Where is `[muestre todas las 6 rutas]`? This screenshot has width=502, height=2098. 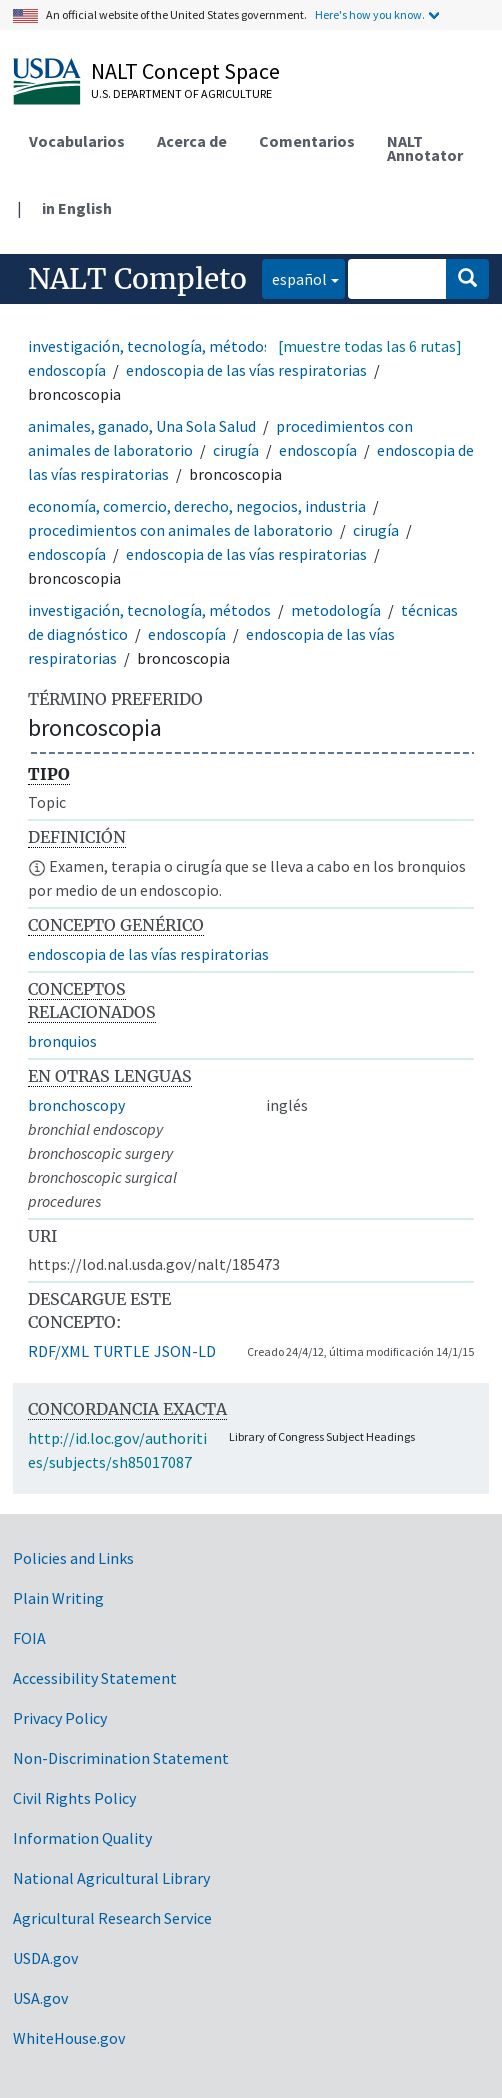 [muestre todas las 6 rutas] is located at coordinates (370, 346).